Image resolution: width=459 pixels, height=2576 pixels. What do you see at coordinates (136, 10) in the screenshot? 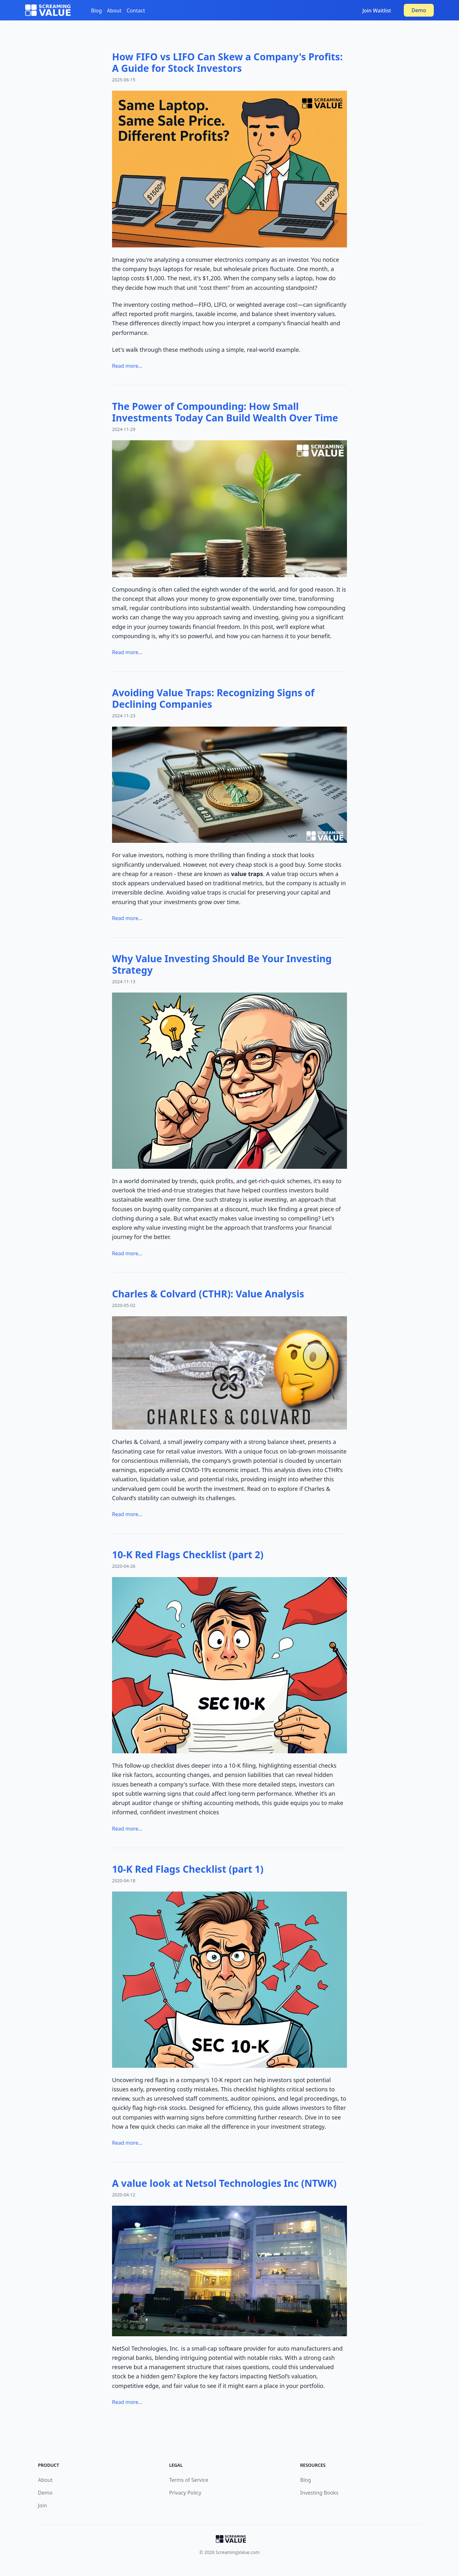
I see `Contact` at bounding box center [136, 10].